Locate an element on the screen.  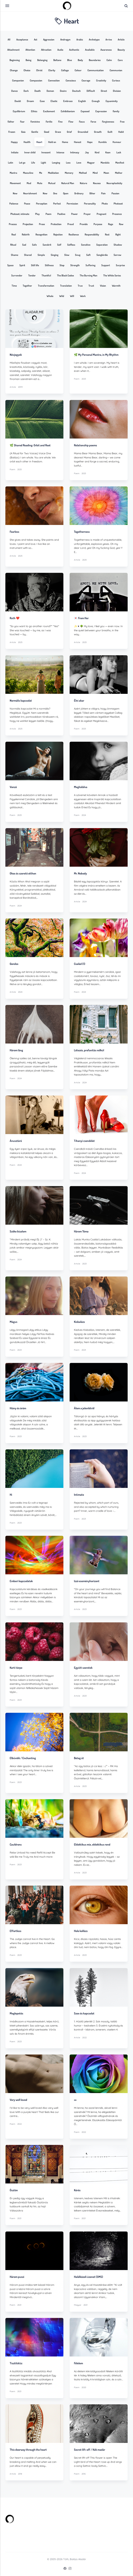
Conscious is located at coordinates (71, 80).